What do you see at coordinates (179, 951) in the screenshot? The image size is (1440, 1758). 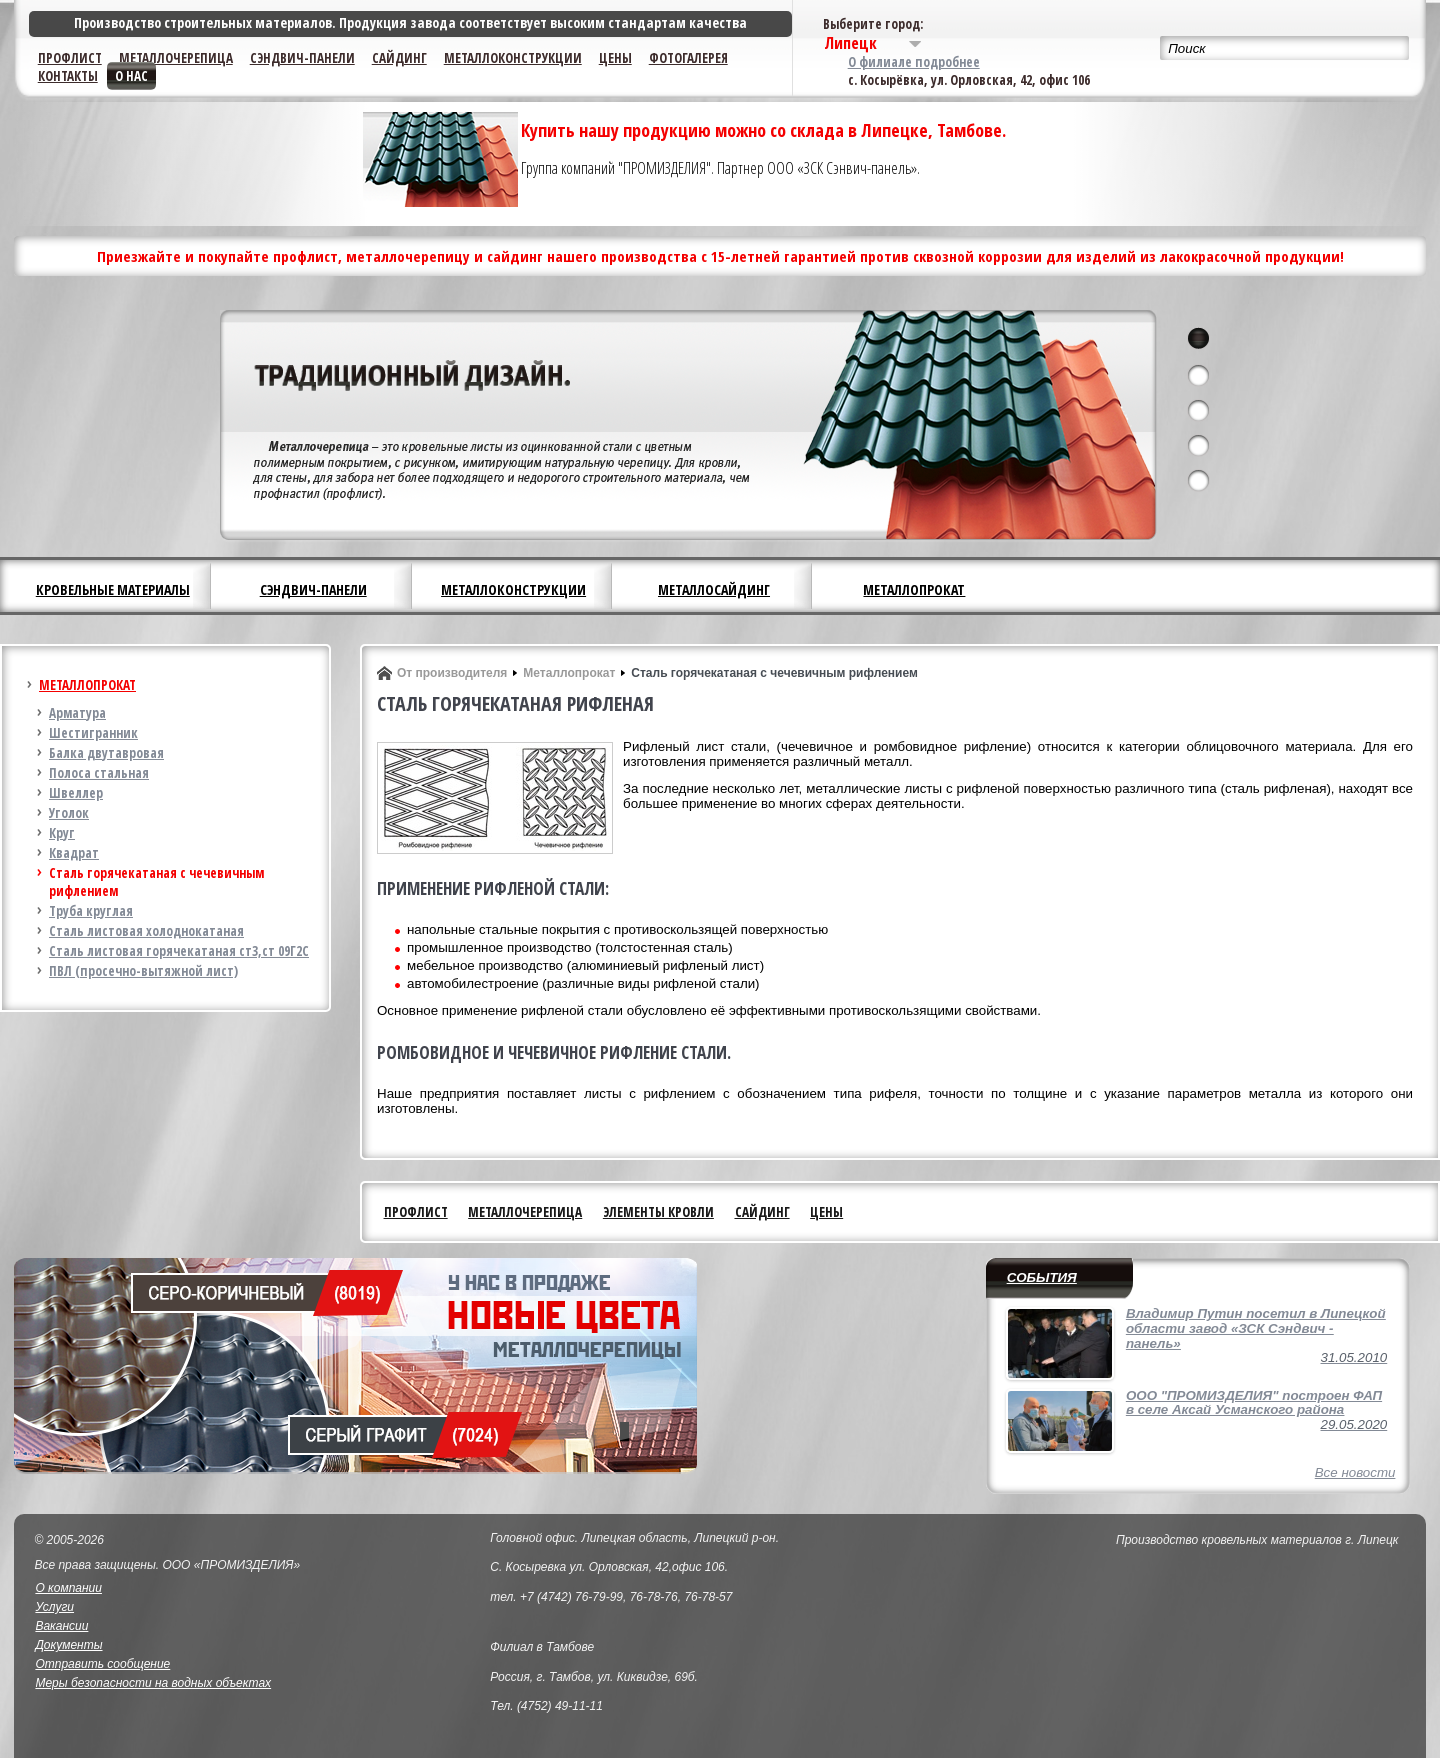 I see `Сталь листовая горячекатаная ст3,ст 09Г2С` at bounding box center [179, 951].